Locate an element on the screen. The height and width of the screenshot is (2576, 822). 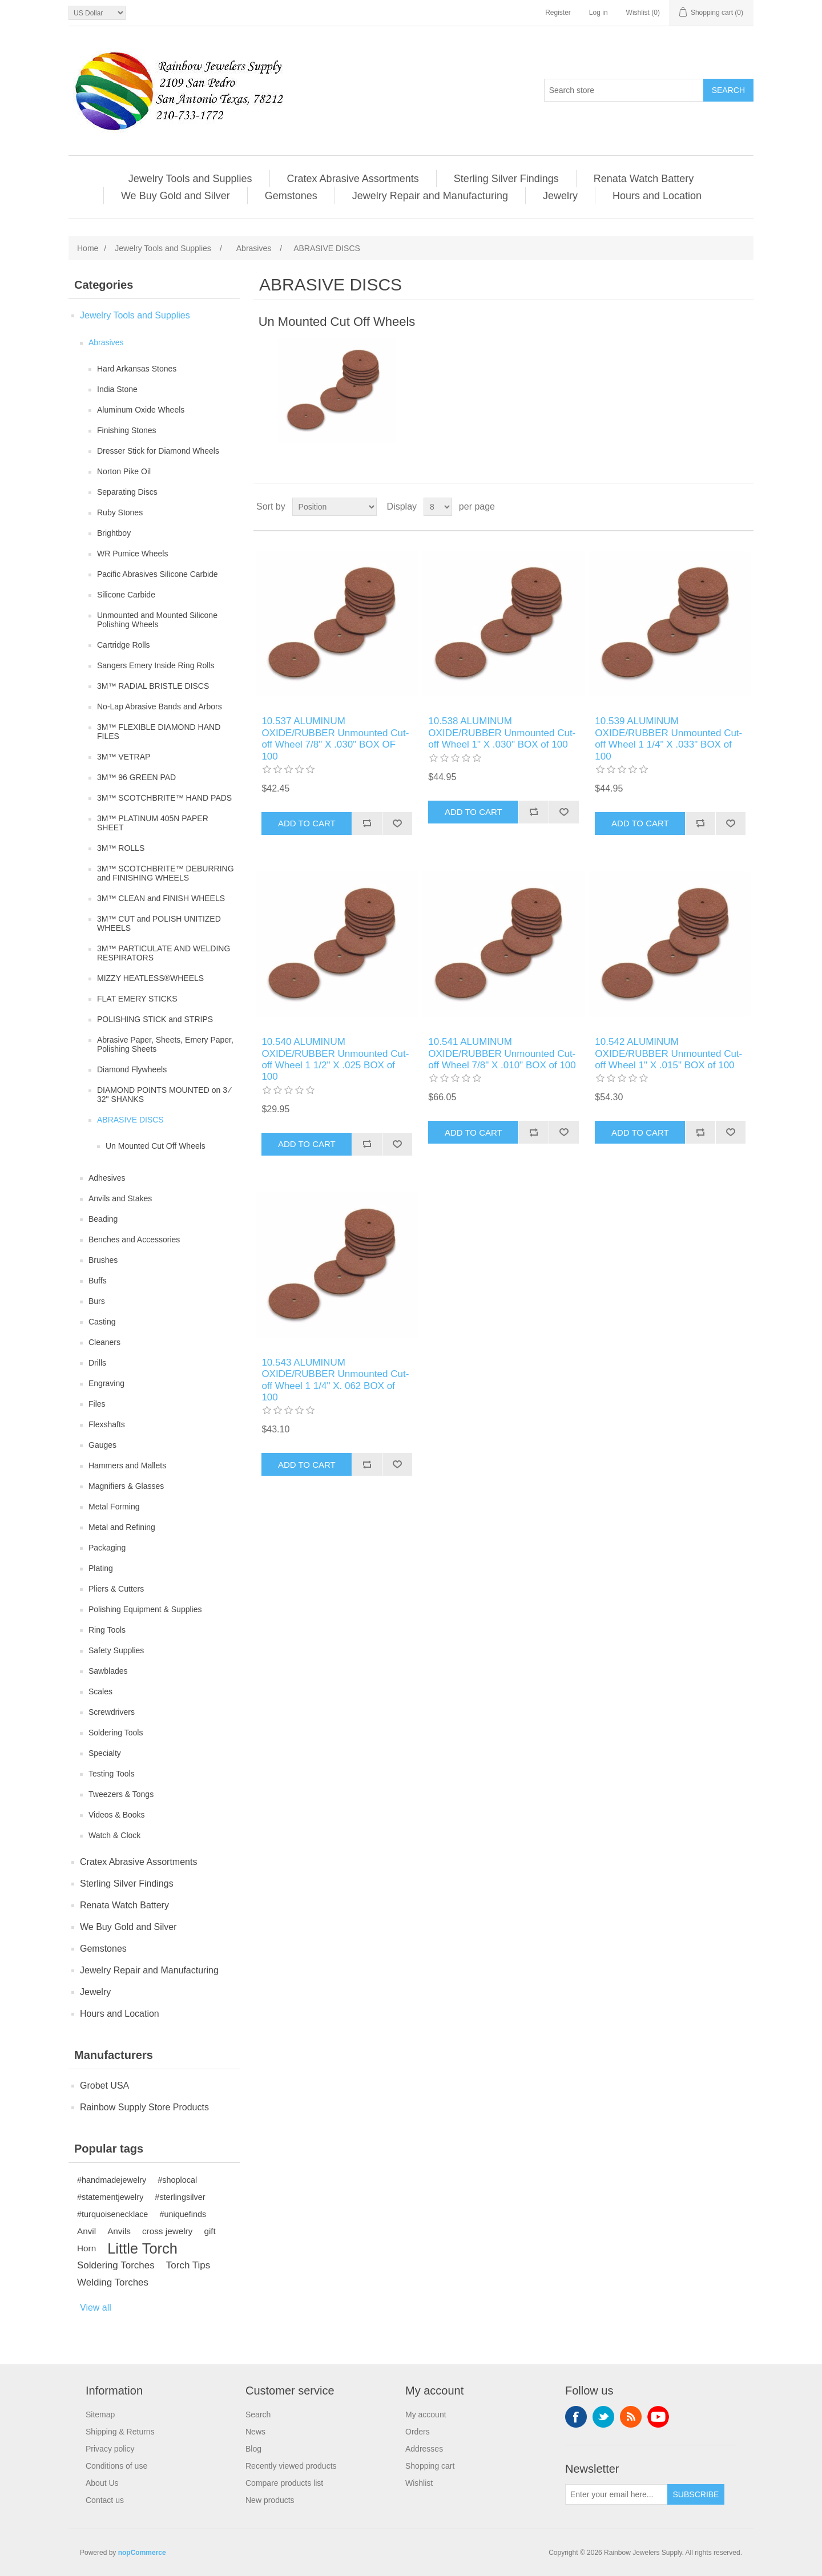
[Search store] is located at coordinates (624, 90).